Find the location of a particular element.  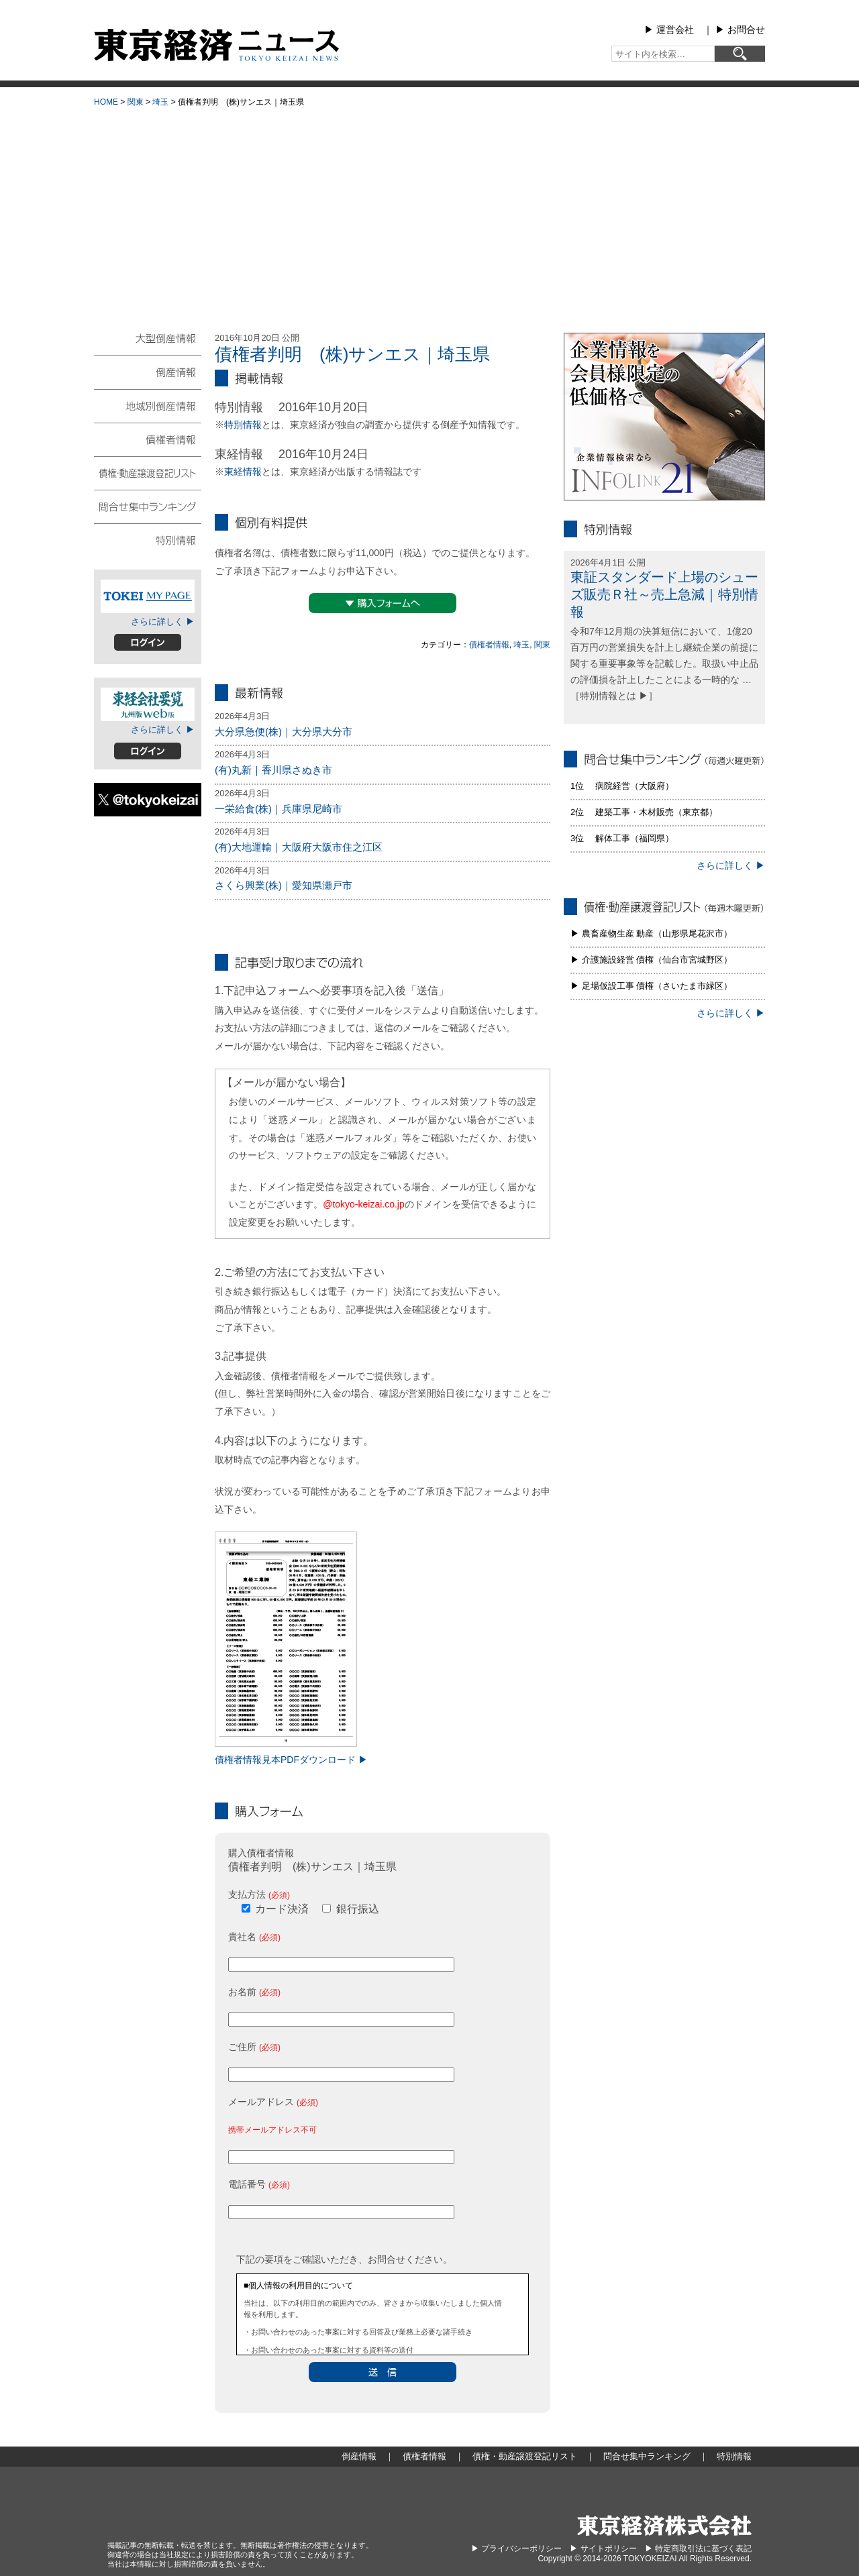

さらに詳しく ▶ is located at coordinates (163, 621).